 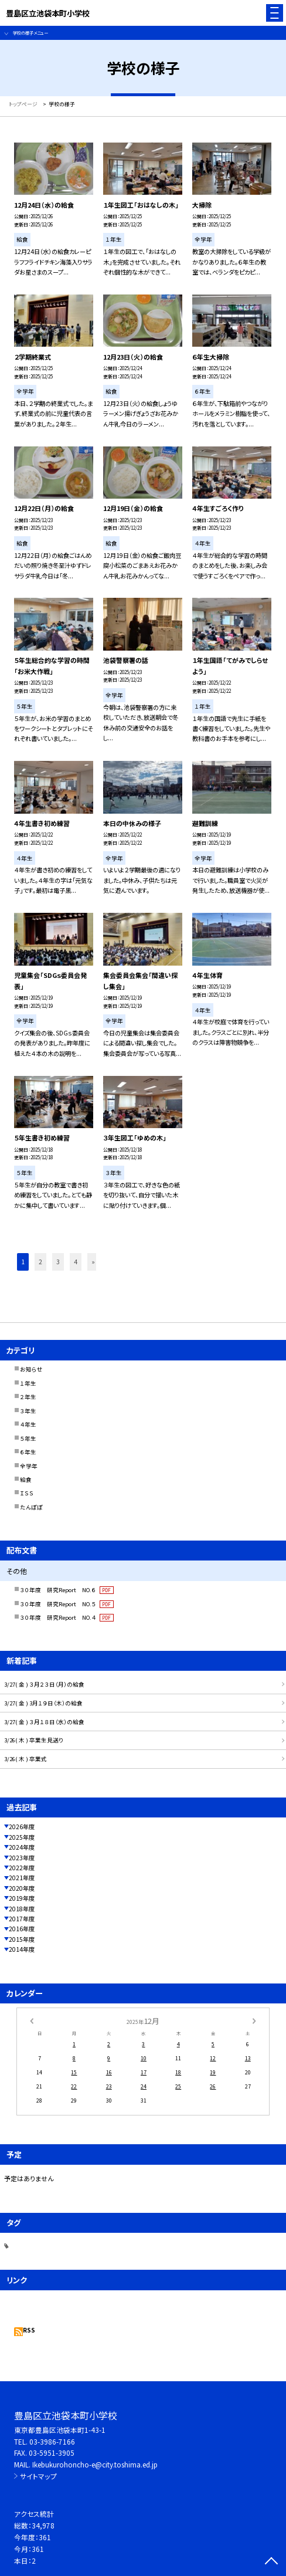 What do you see at coordinates (43, 1703) in the screenshot?
I see `3/27( 金 ) 3月１９日（木）の給食` at bounding box center [43, 1703].